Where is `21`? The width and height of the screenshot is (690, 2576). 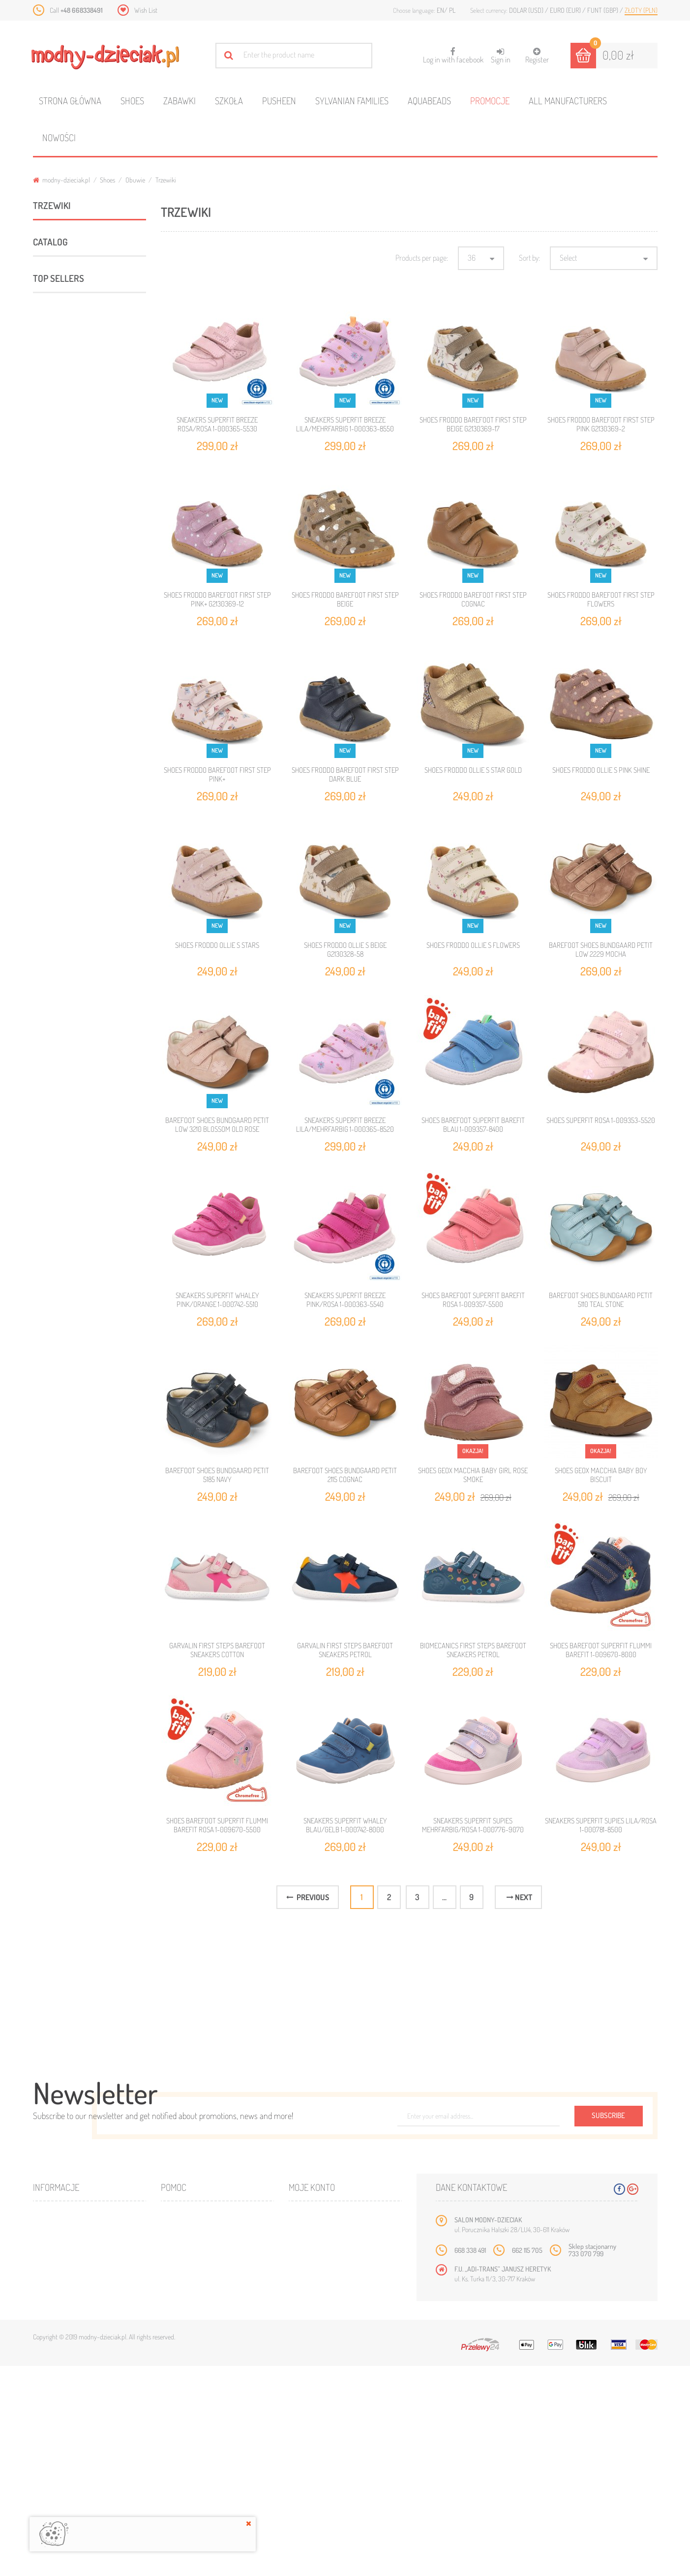
21 is located at coordinates (43, 1488).